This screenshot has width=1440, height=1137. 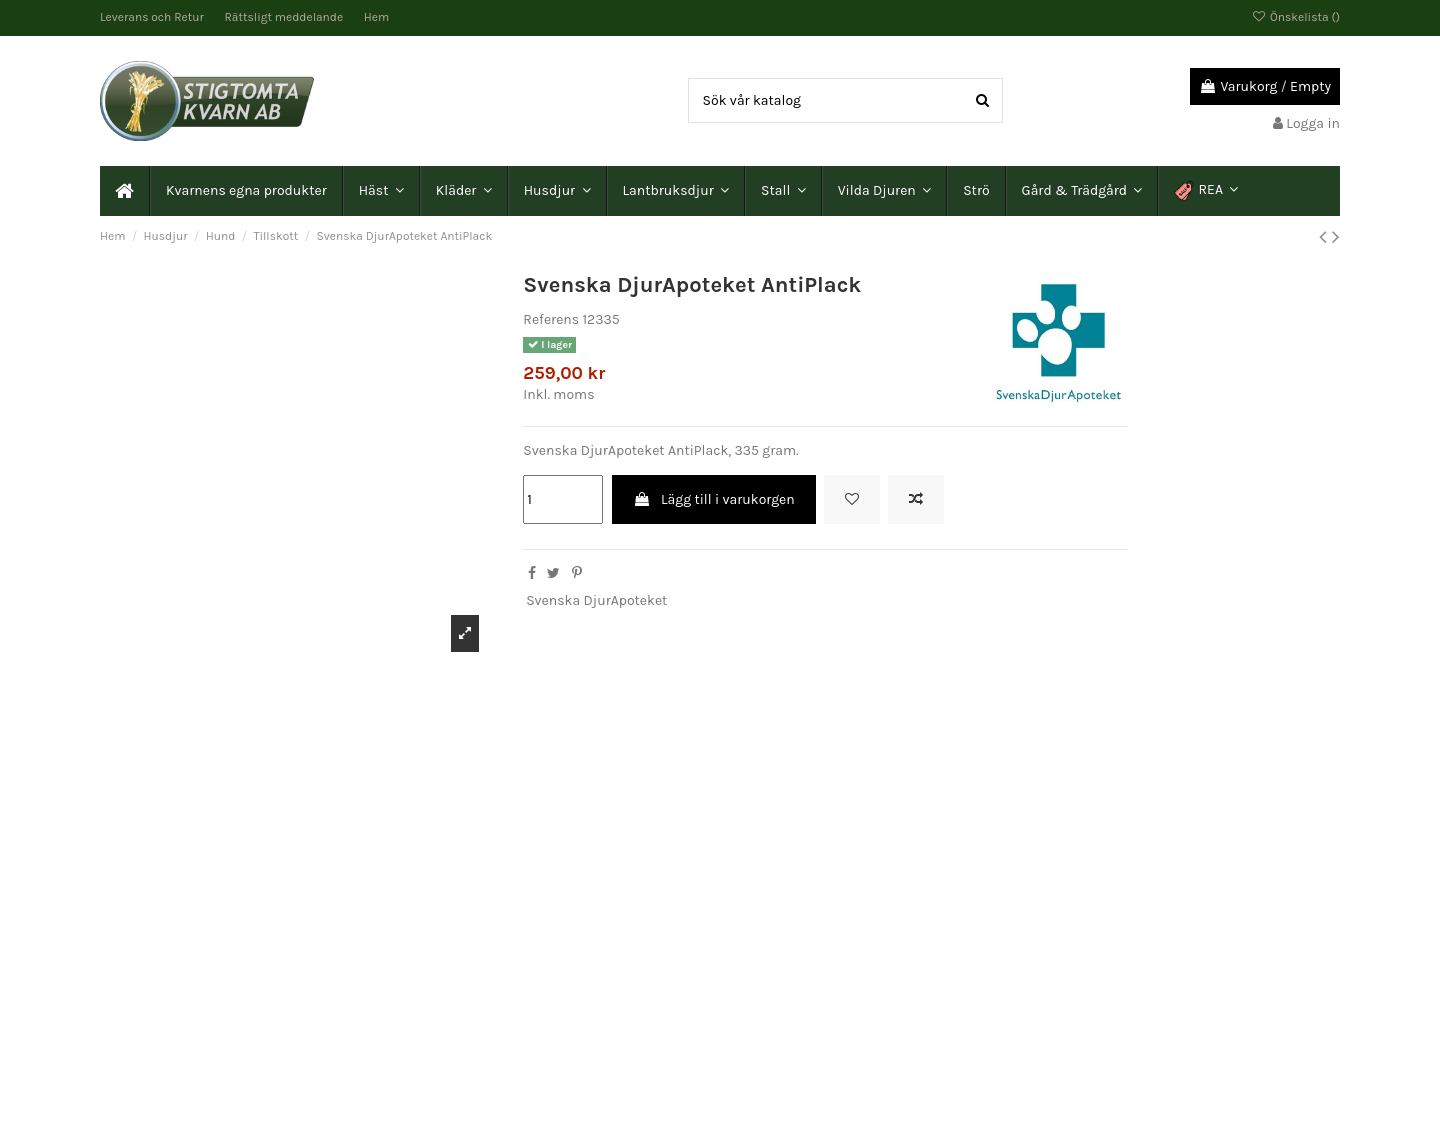 I want to click on Rättsligt meddelande, so click(x=285, y=17).